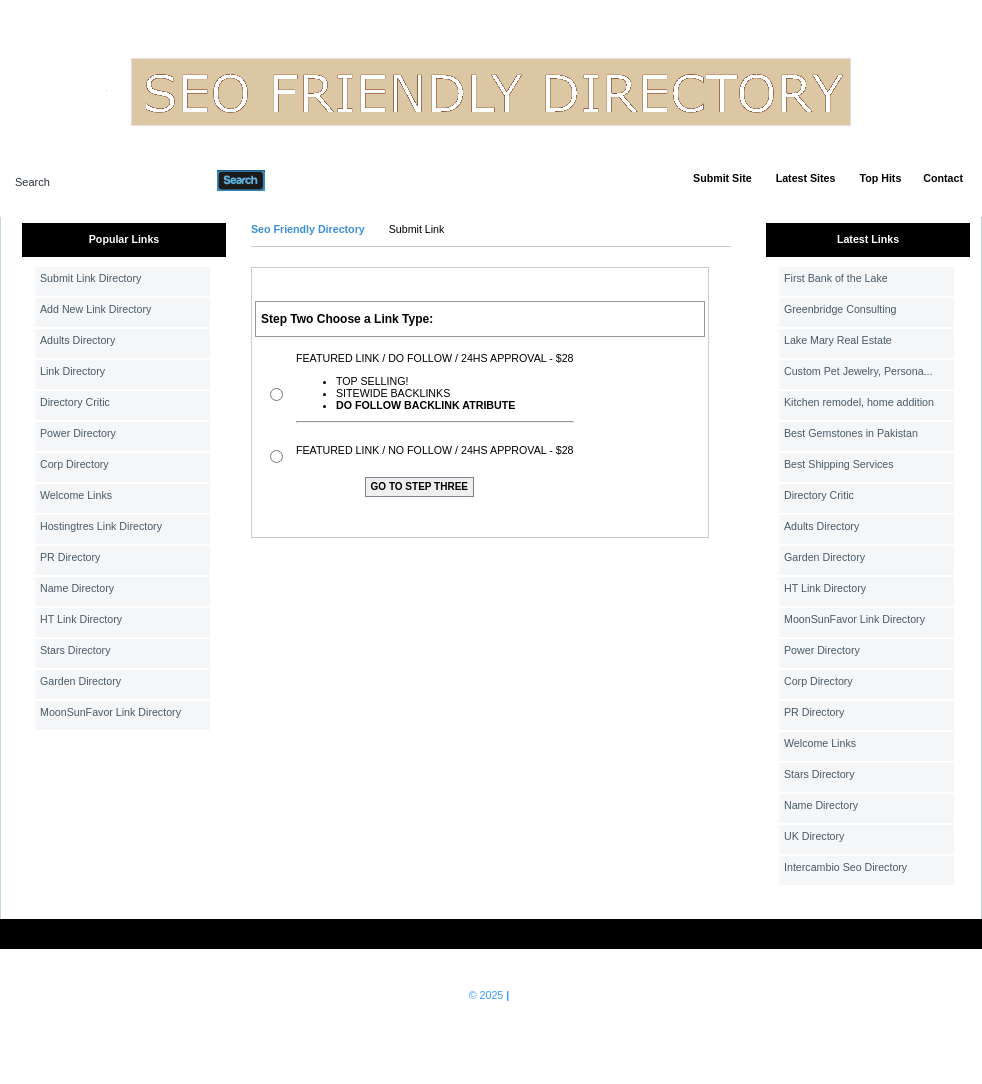  Describe the element at coordinates (836, 278) in the screenshot. I see `First Bank of the Lake` at that location.